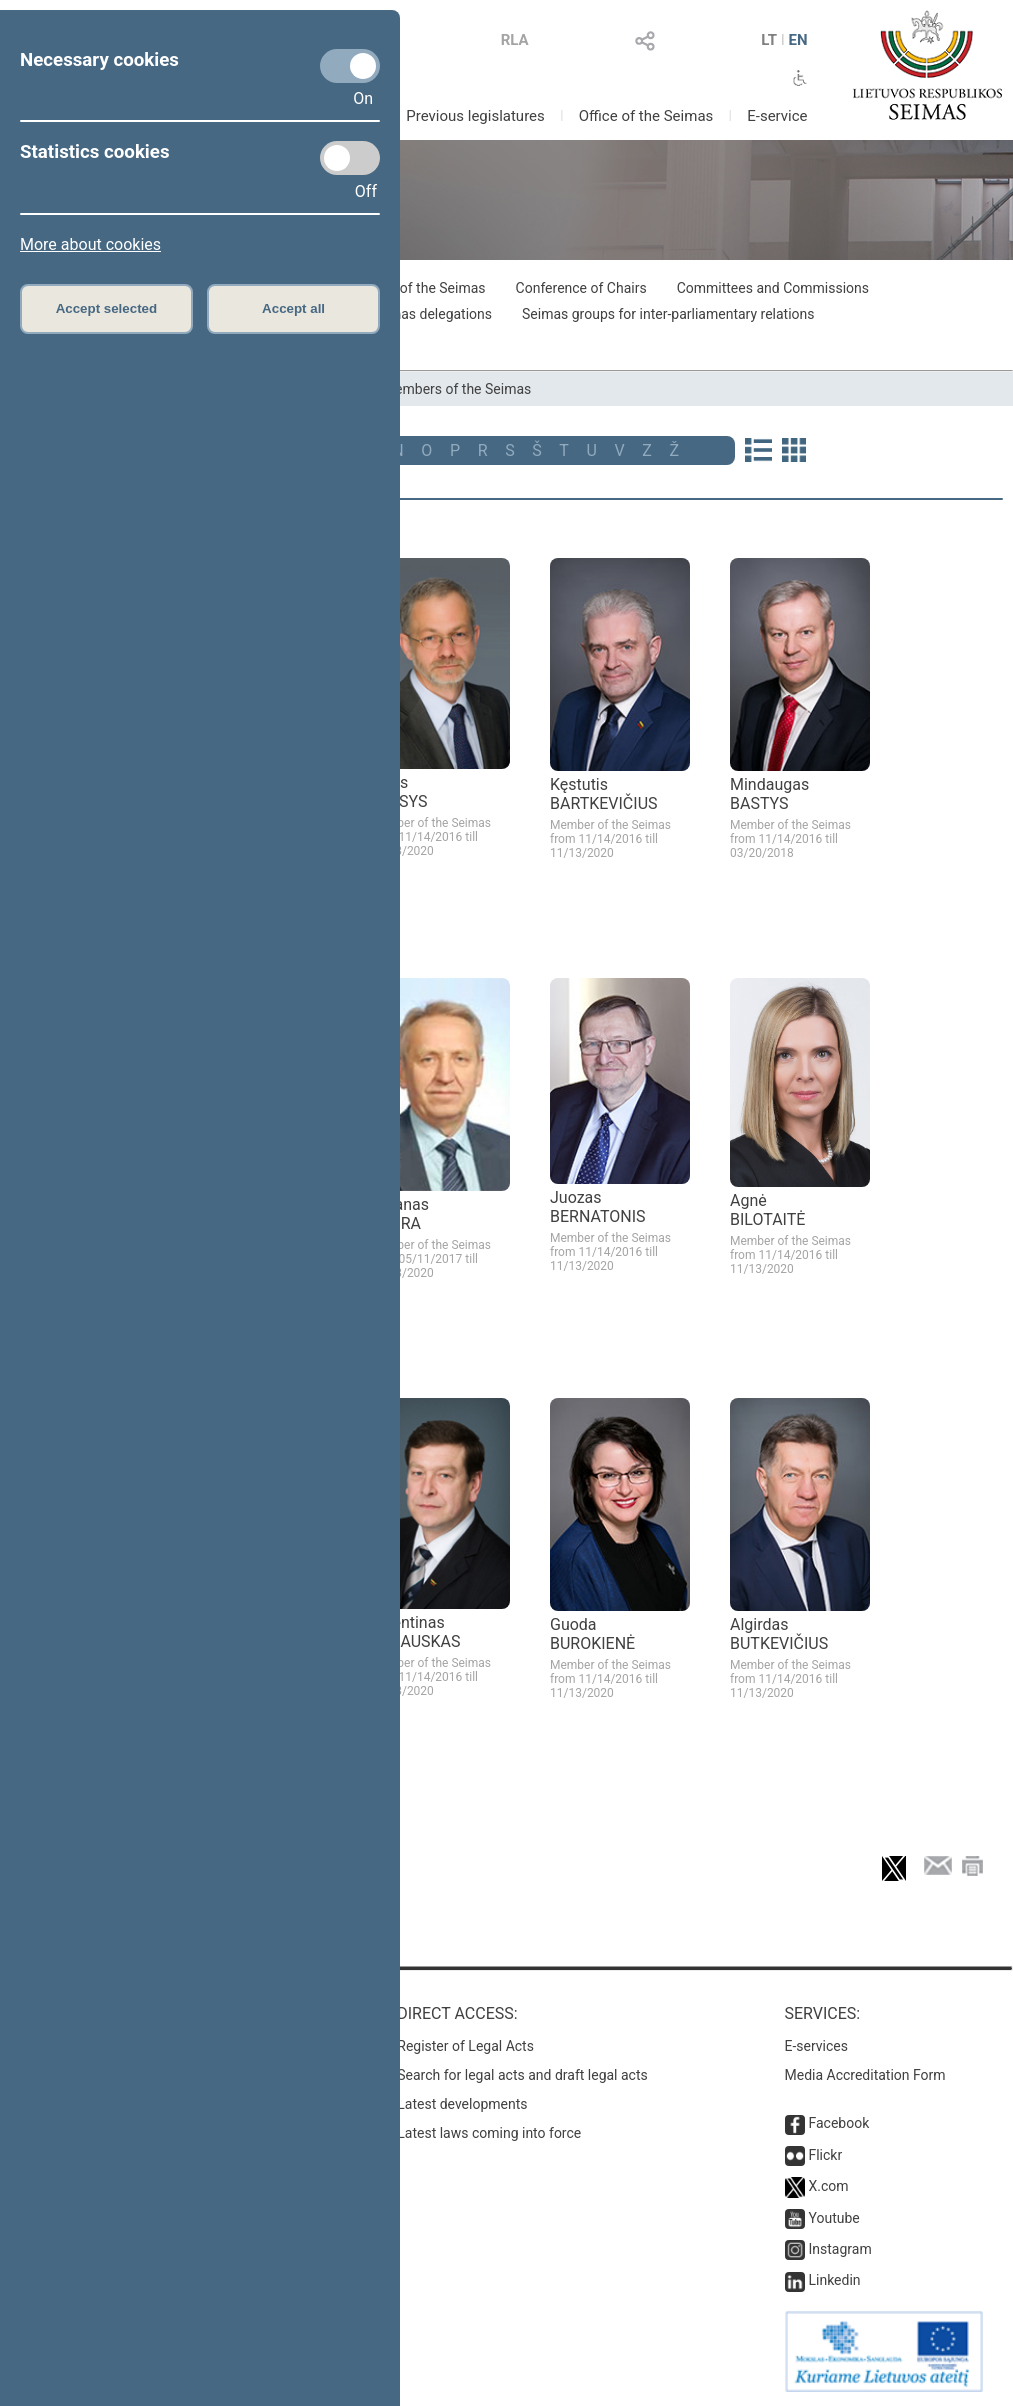 The height and width of the screenshot is (2406, 1013). What do you see at coordinates (817, 2046) in the screenshot?
I see `E-services` at bounding box center [817, 2046].